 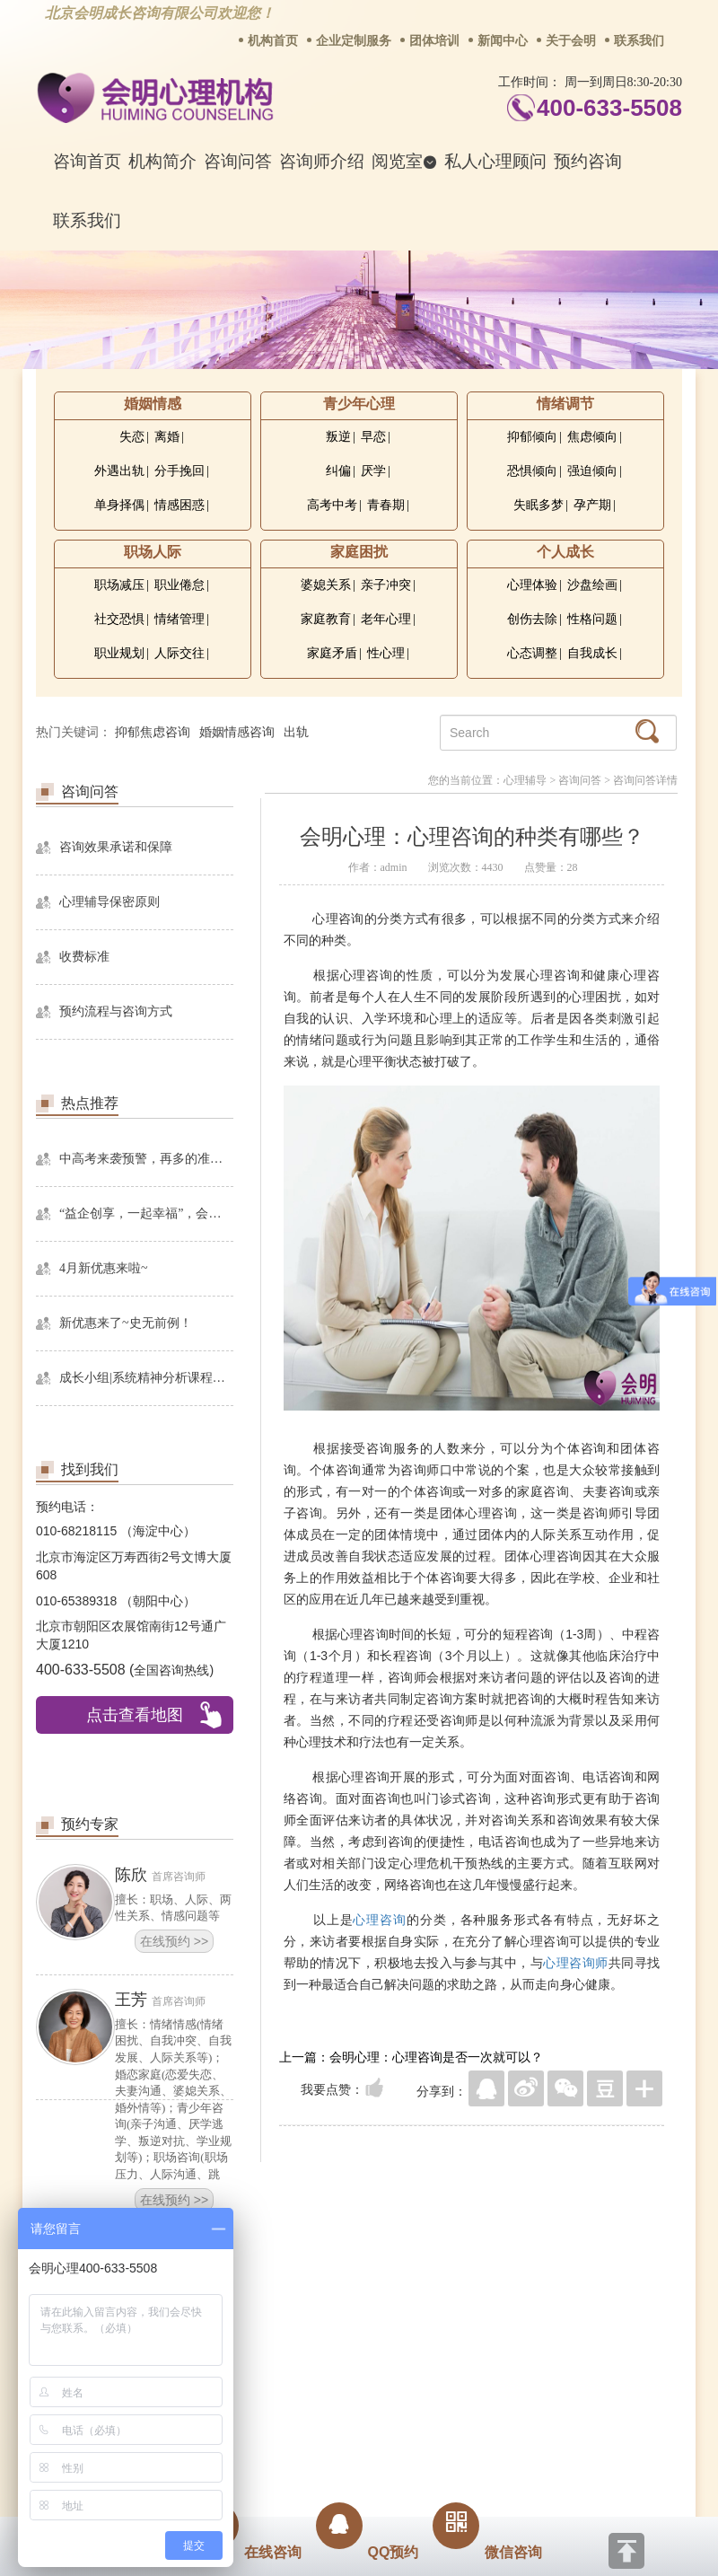 What do you see at coordinates (495, 161) in the screenshot?
I see `私人心理顾问` at bounding box center [495, 161].